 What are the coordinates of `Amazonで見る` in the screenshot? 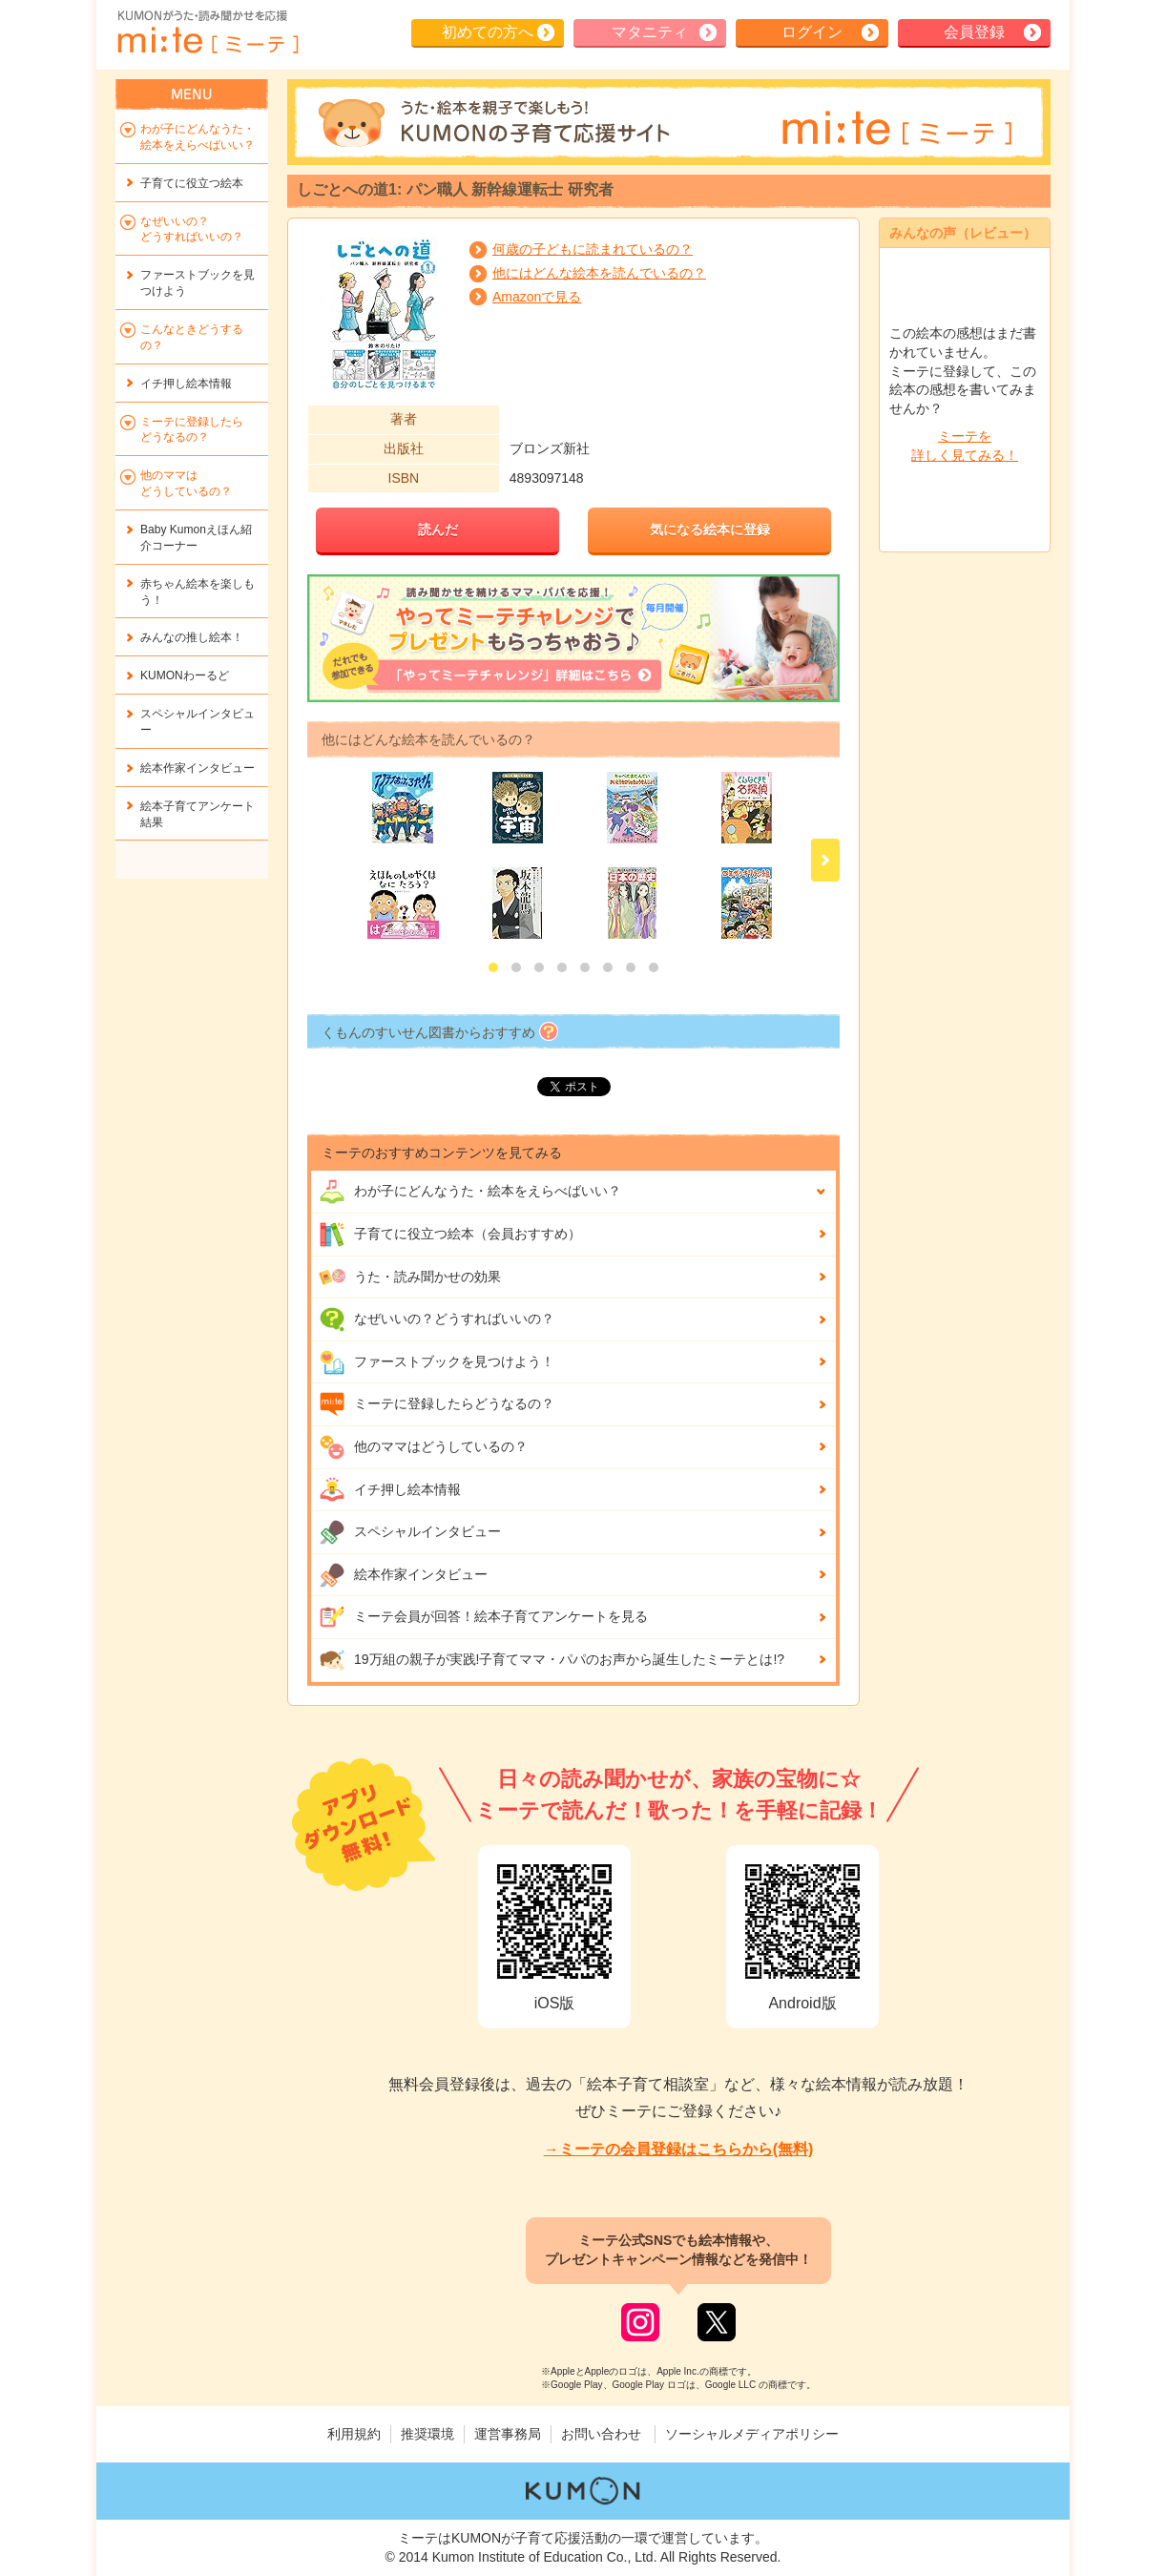 It's located at (536, 296).